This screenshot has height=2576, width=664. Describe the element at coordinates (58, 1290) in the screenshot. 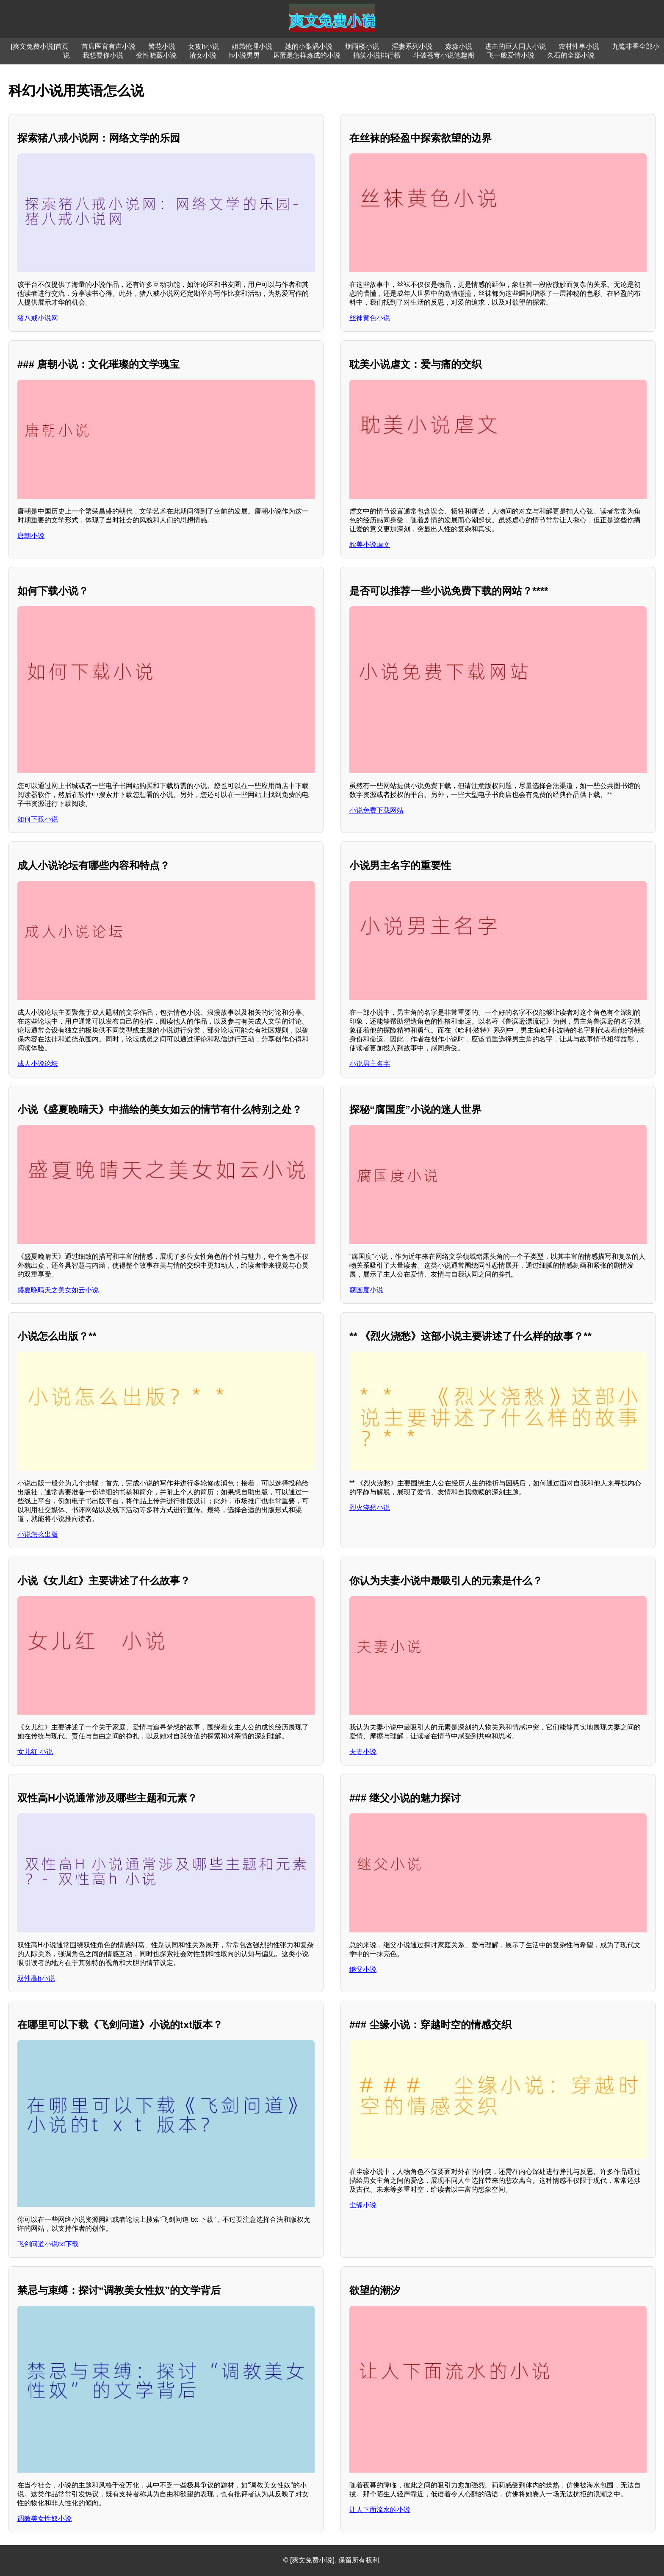

I see `盛夏晚晴天之美女如云小说` at that location.